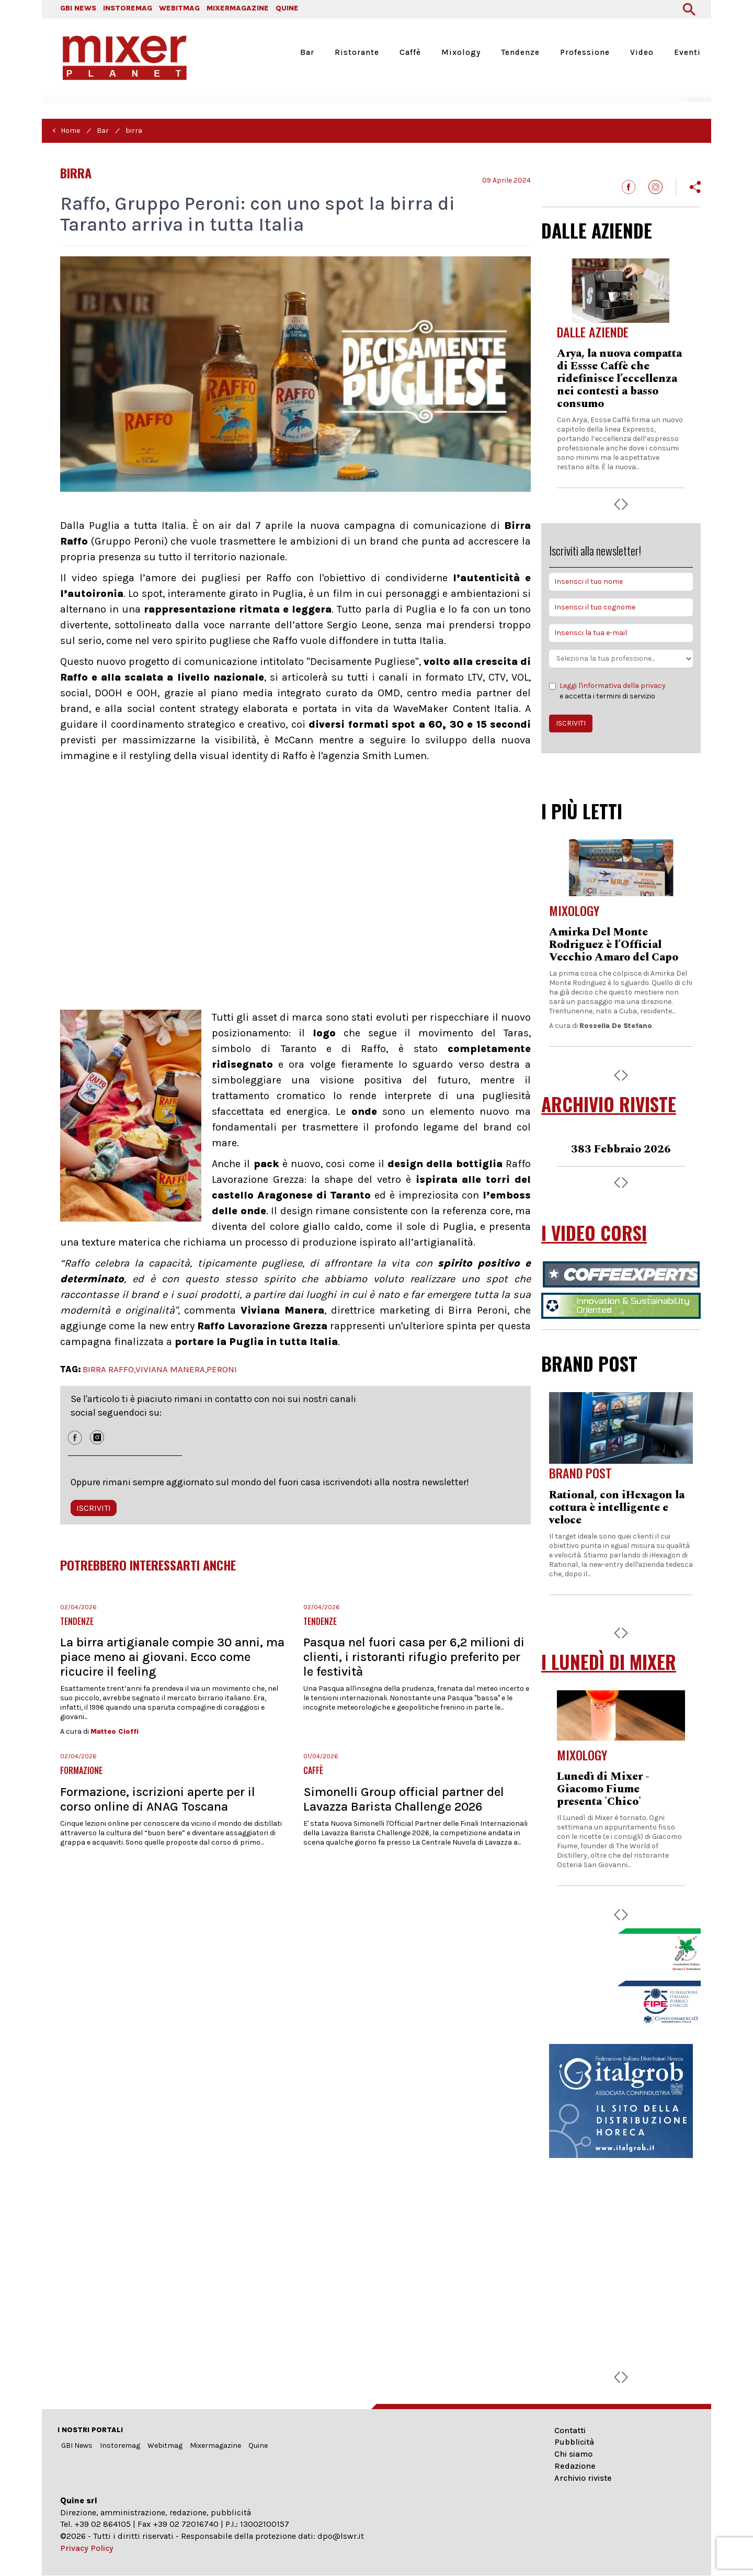  I want to click on Pubblicità, so click(574, 2442).